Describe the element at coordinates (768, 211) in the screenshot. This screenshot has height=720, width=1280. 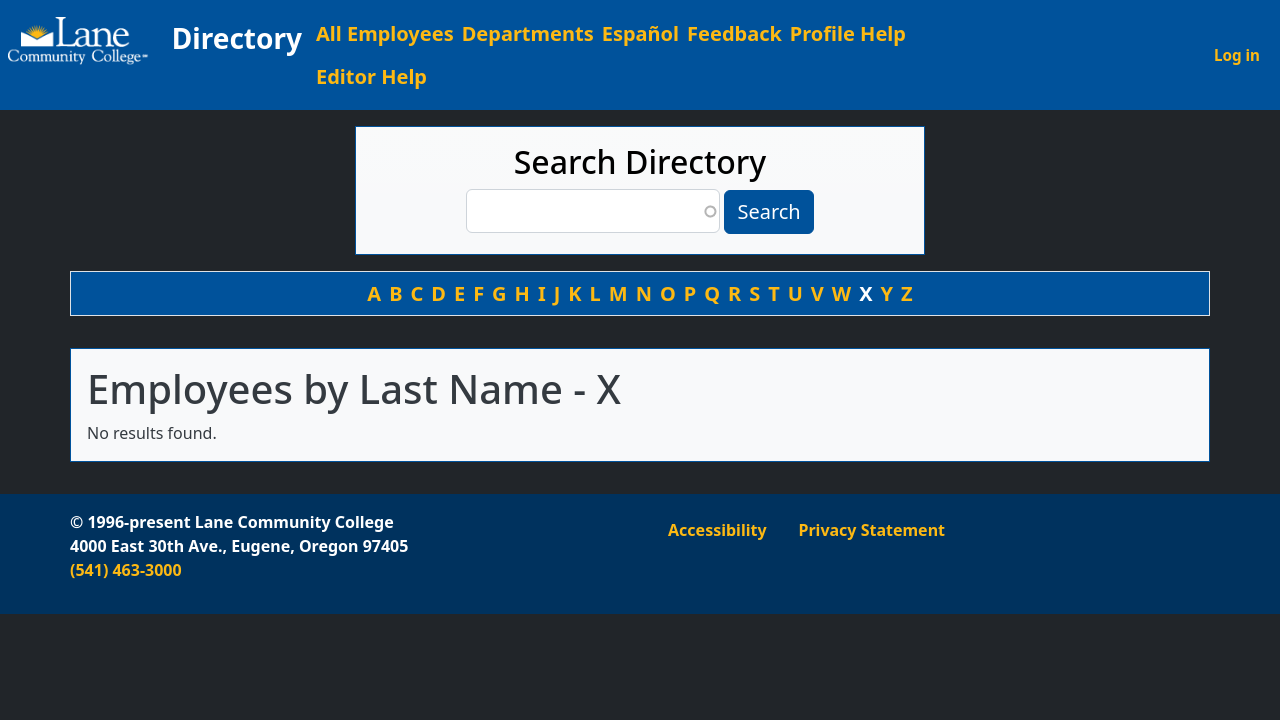
I see `Search` at that location.